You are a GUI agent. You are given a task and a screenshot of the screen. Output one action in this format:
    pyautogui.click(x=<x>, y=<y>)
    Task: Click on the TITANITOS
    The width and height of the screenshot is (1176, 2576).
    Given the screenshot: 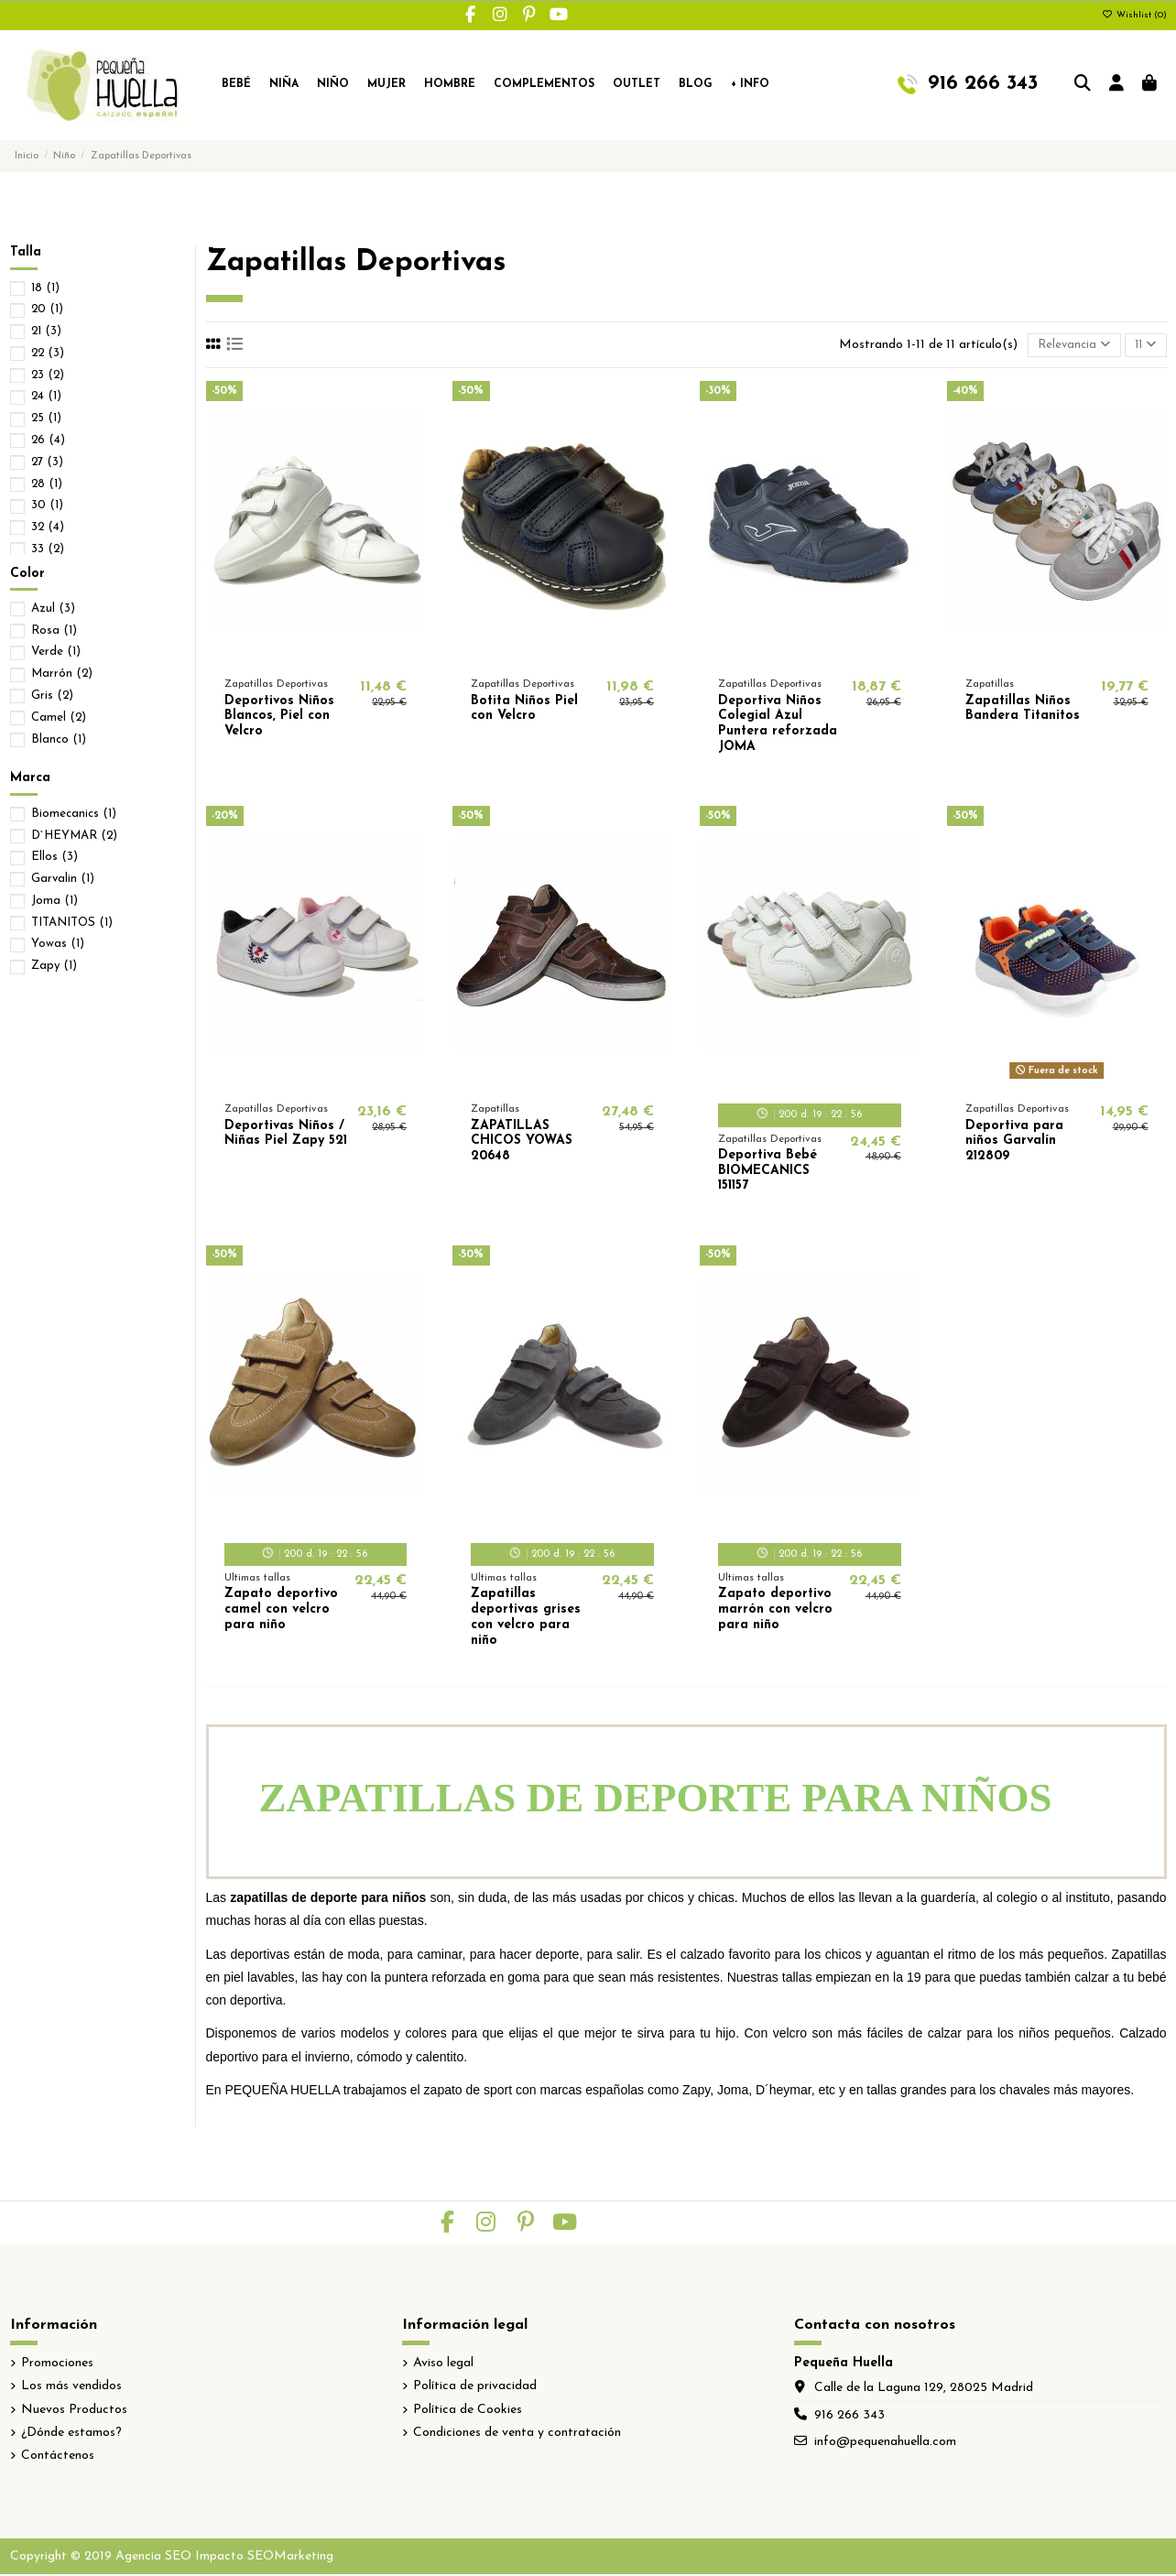 What is the action you would take?
    pyautogui.click(x=72, y=923)
    